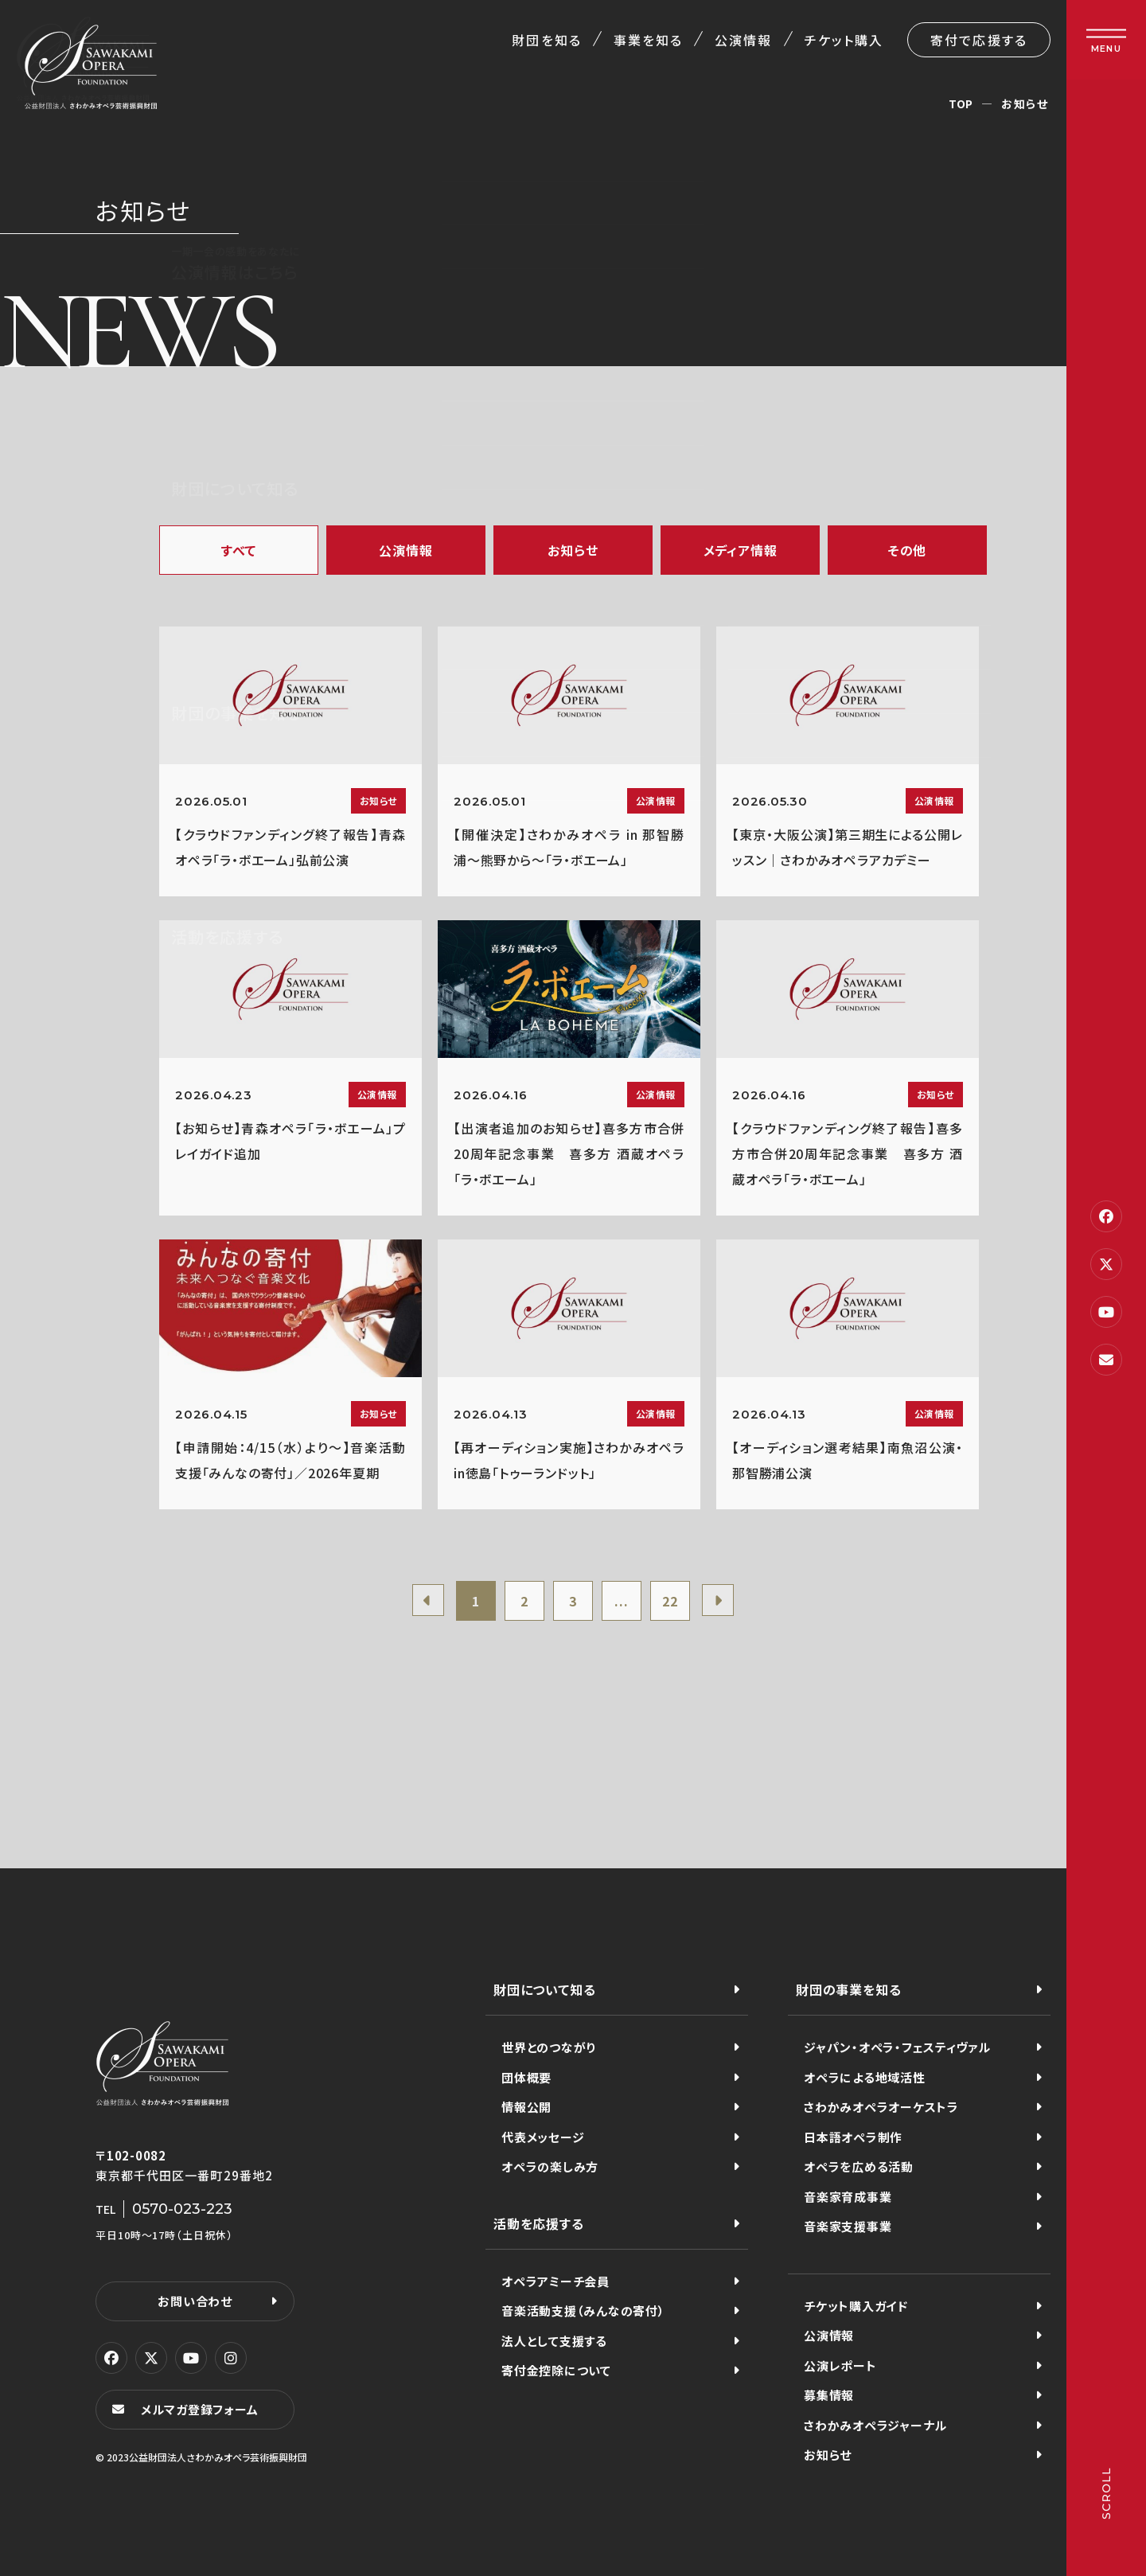 Image resolution: width=1146 pixels, height=2576 pixels. Describe the element at coordinates (554, 2340) in the screenshot. I see `法人として支援する` at that location.